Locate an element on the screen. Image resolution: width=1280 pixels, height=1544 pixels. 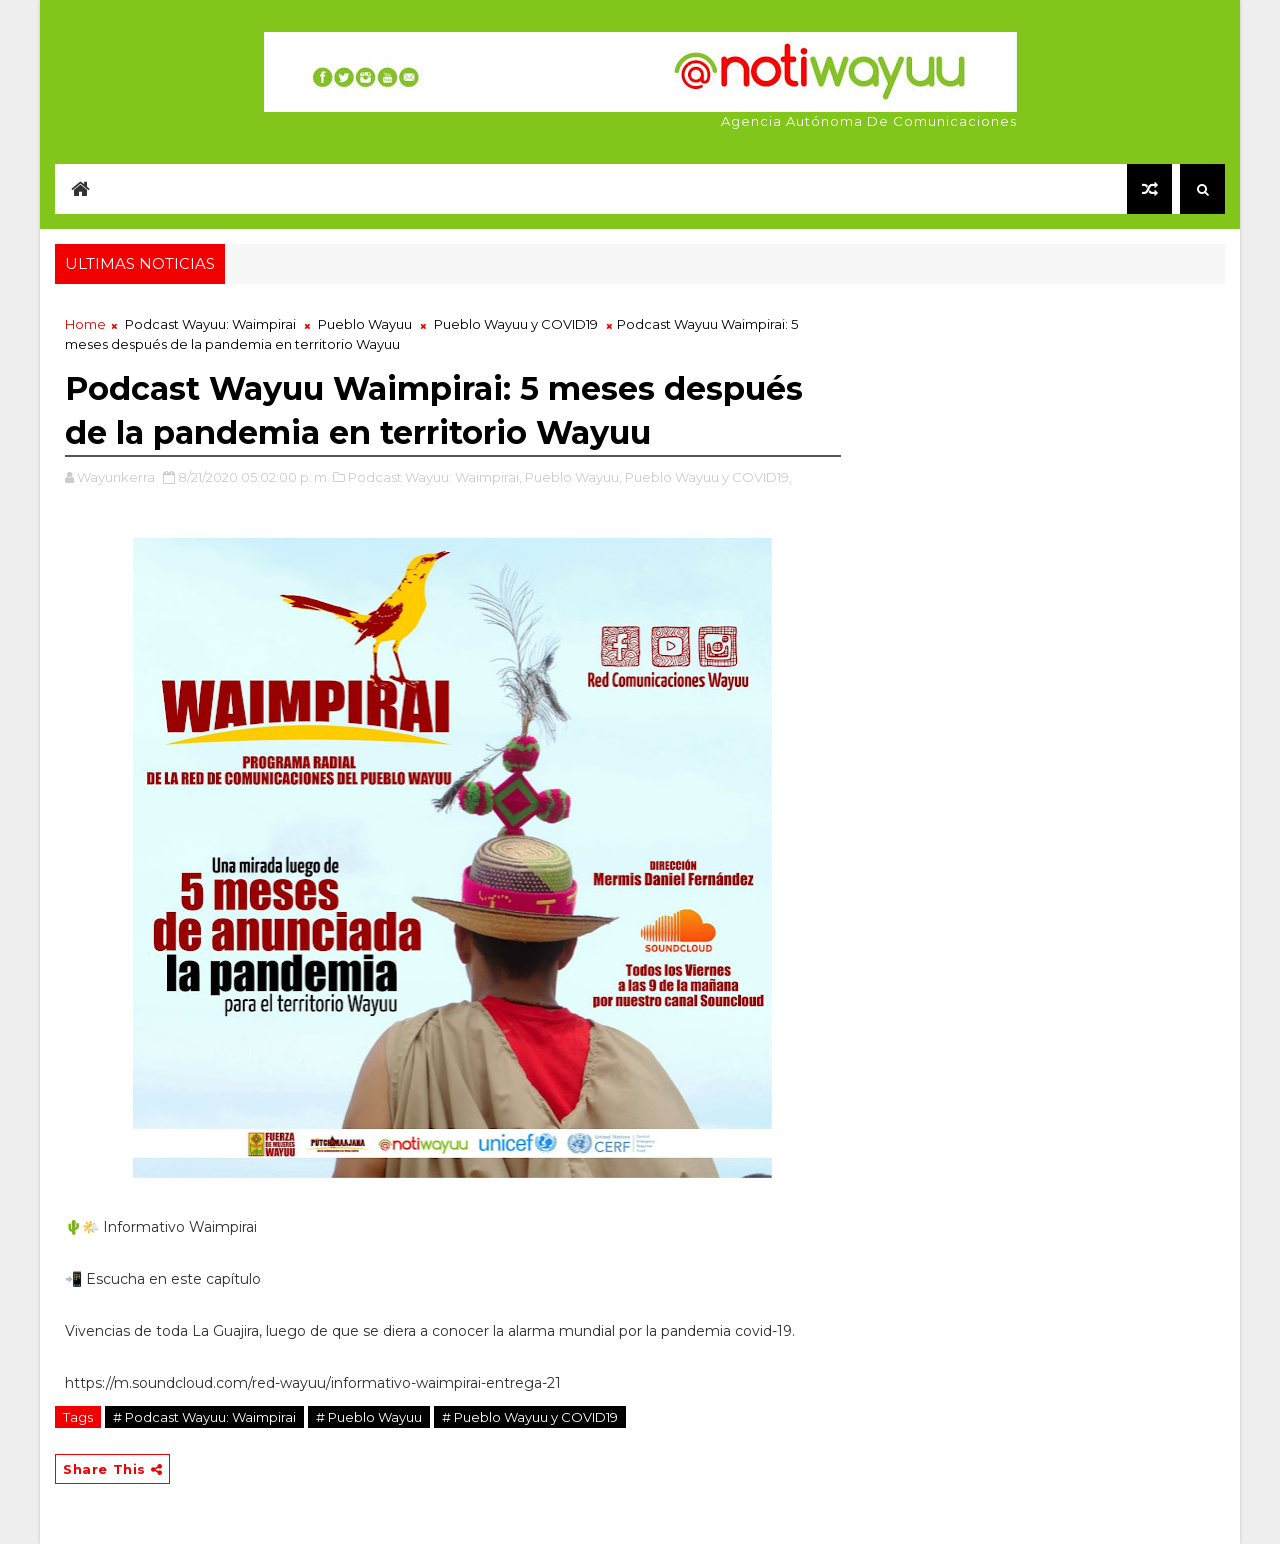
Pueblo Wayuu is located at coordinates (365, 324).